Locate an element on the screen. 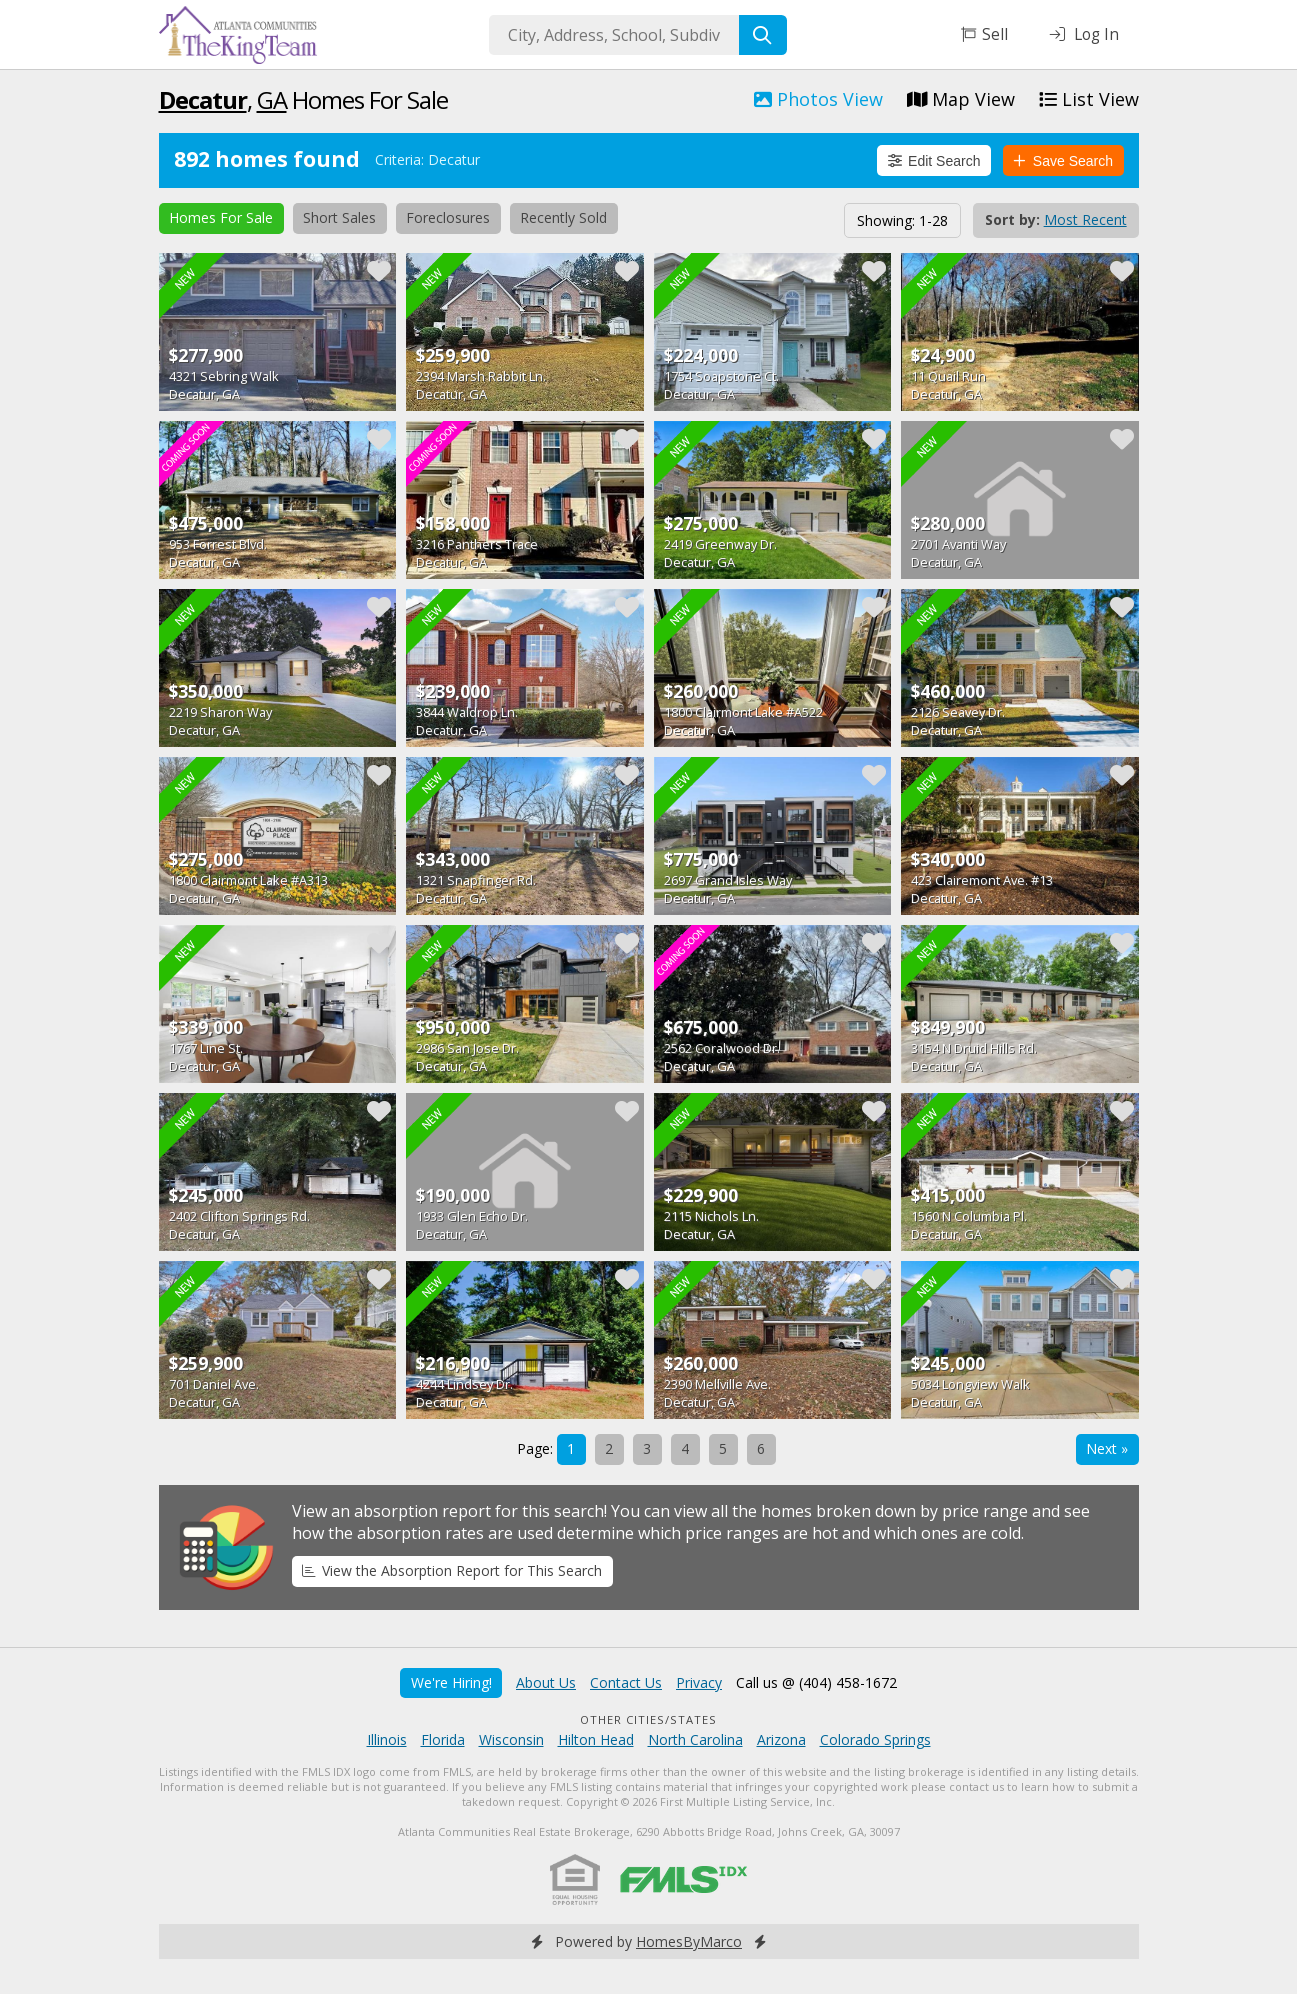 The height and width of the screenshot is (1994, 1297). View the Absorption Report for This Search is located at coordinates (452, 1570).